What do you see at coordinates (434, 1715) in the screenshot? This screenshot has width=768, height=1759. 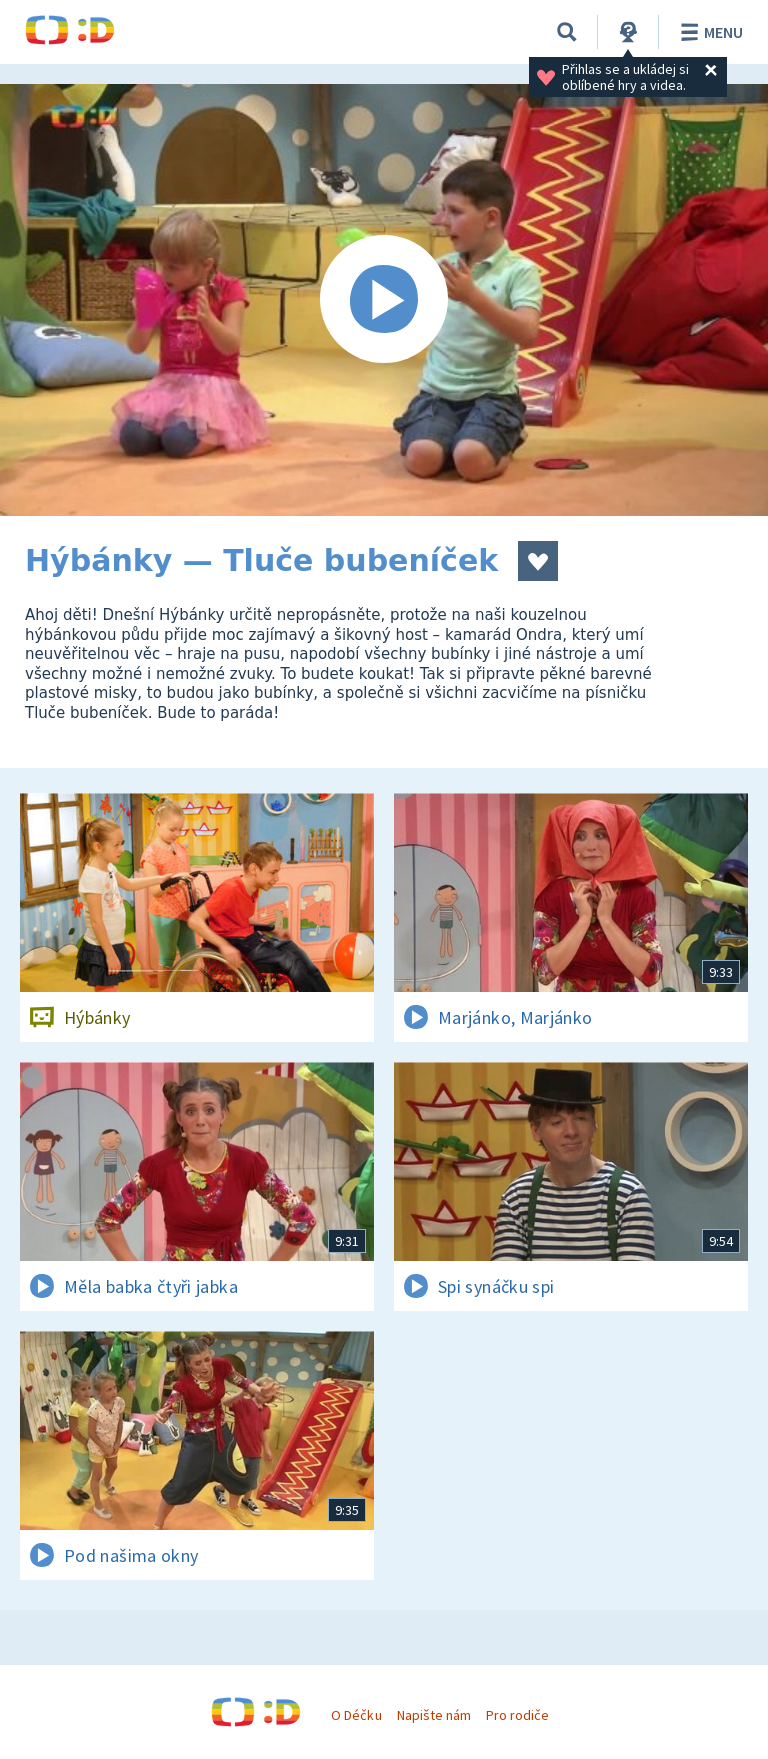 I see `Napište nám` at bounding box center [434, 1715].